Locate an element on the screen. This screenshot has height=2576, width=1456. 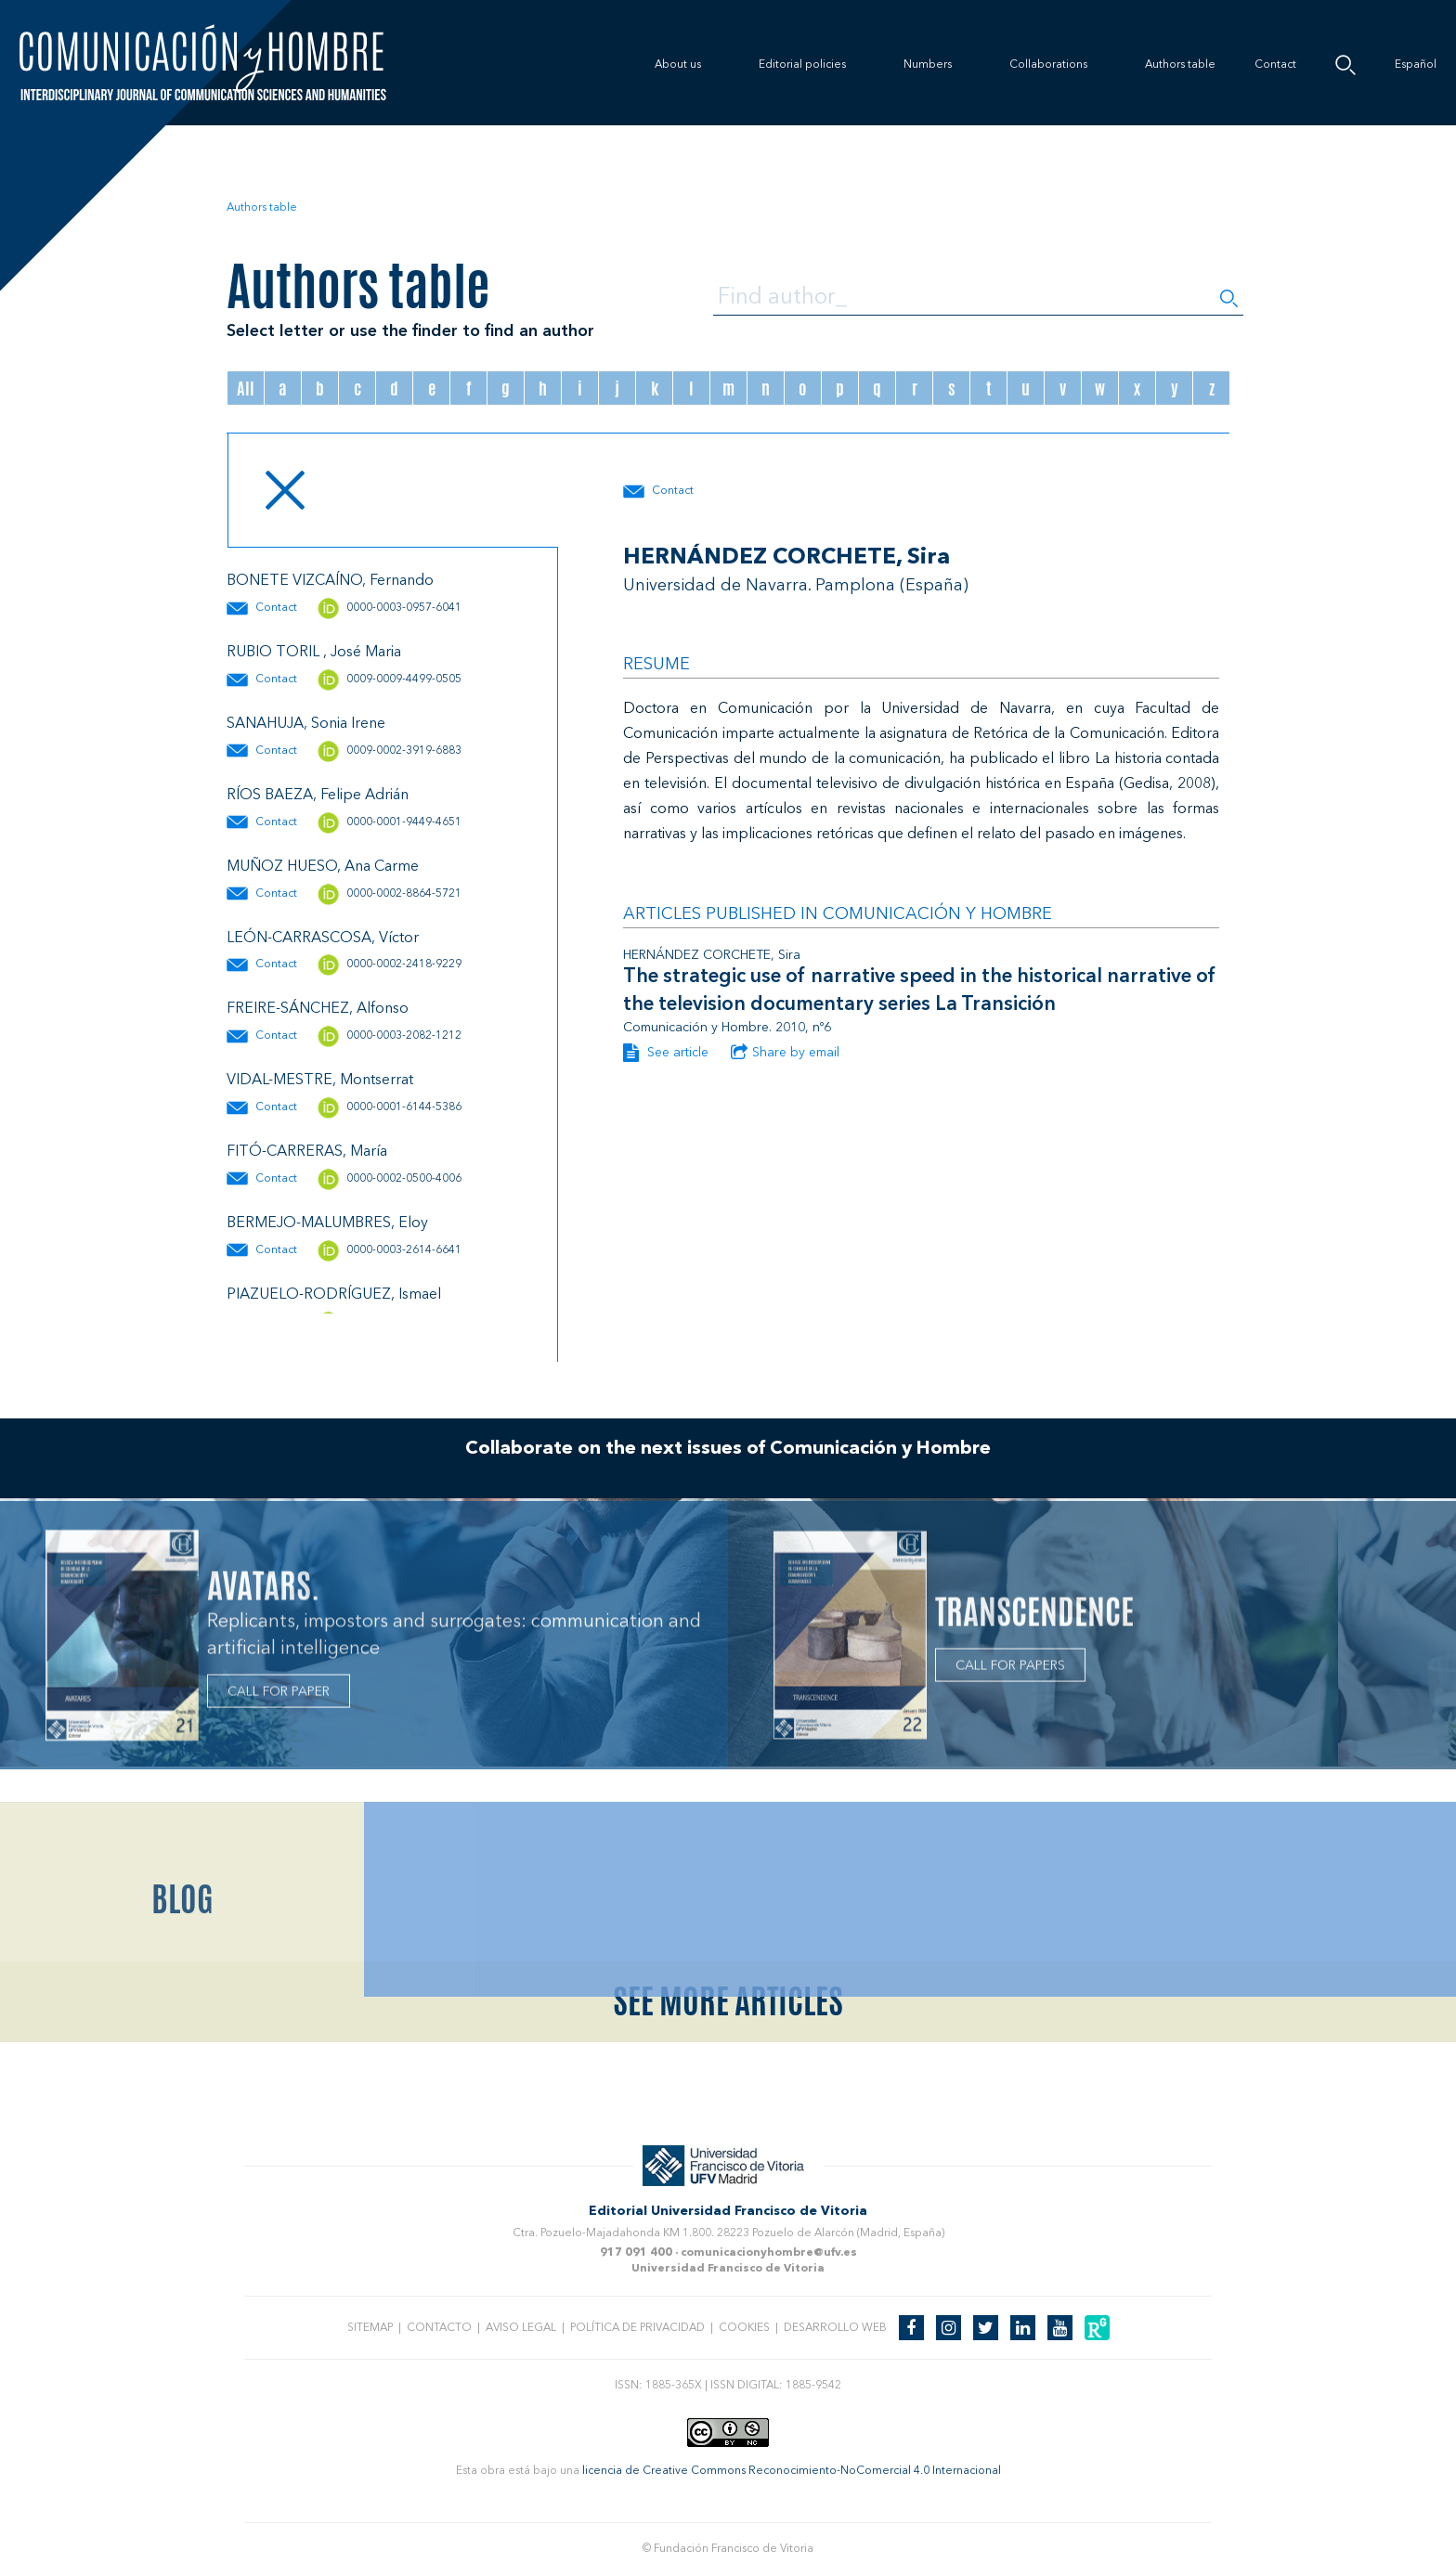
licencia de Creative Commons Reconocimiento-NoComercial 4.0 Internacional is located at coordinates (791, 2471).